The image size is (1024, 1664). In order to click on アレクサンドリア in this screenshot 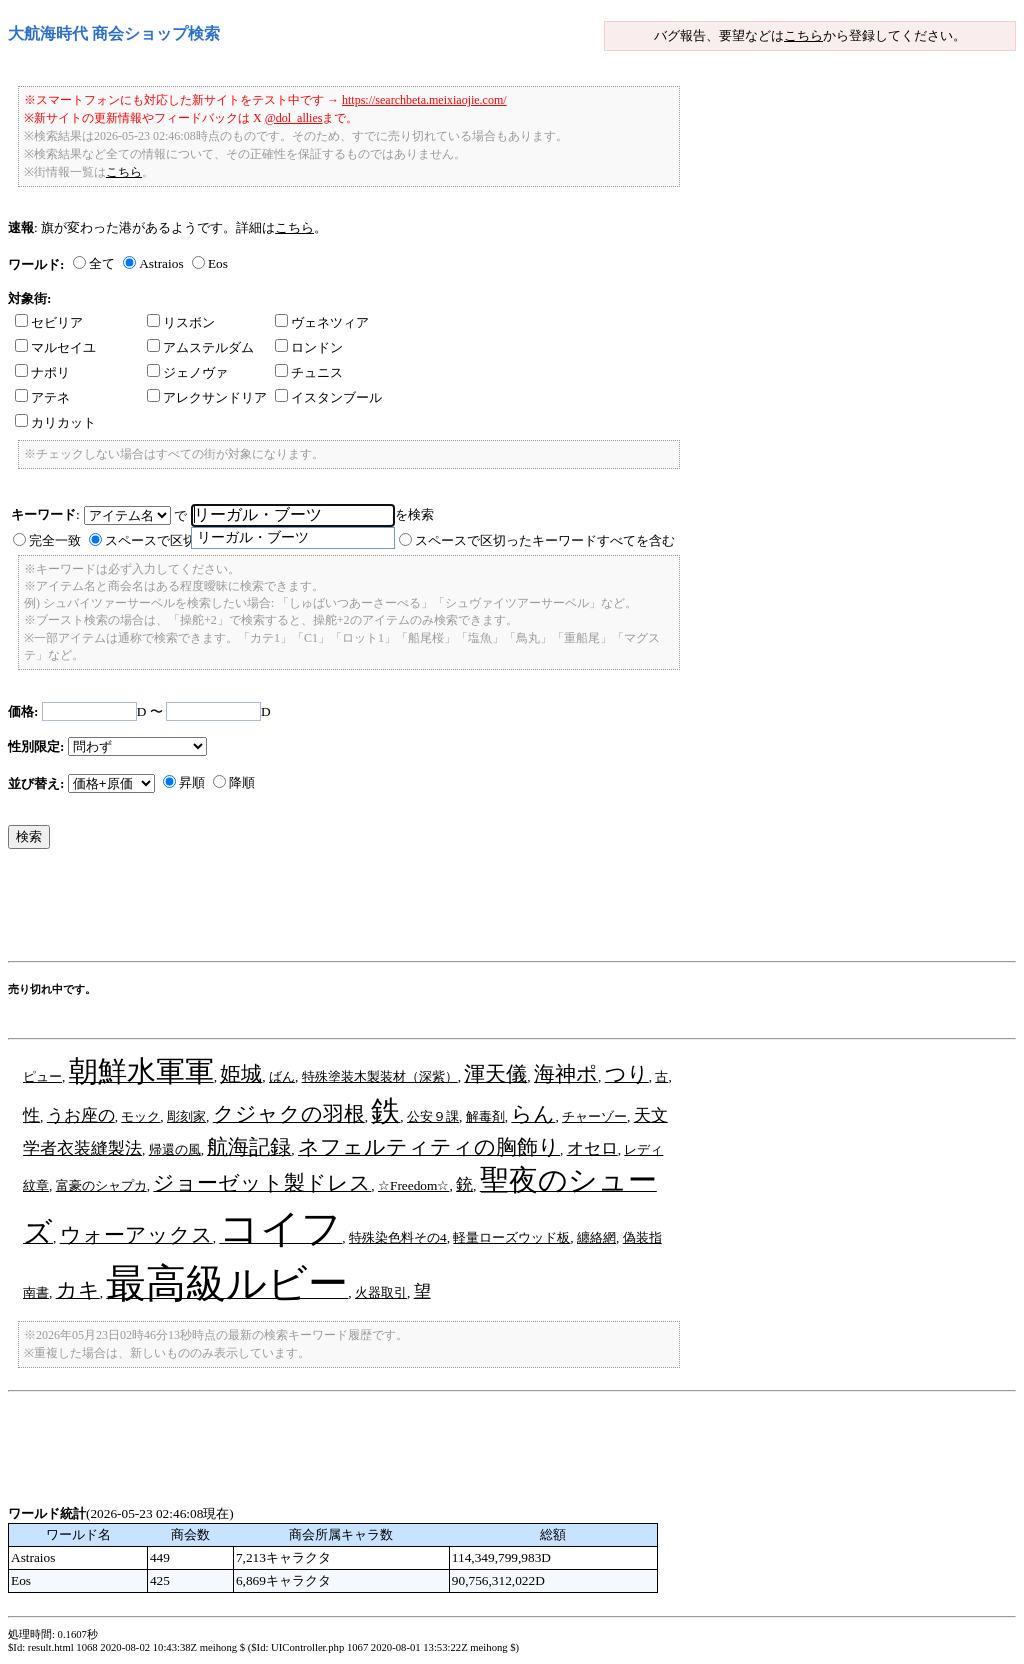, I will do `click(207, 397)`.